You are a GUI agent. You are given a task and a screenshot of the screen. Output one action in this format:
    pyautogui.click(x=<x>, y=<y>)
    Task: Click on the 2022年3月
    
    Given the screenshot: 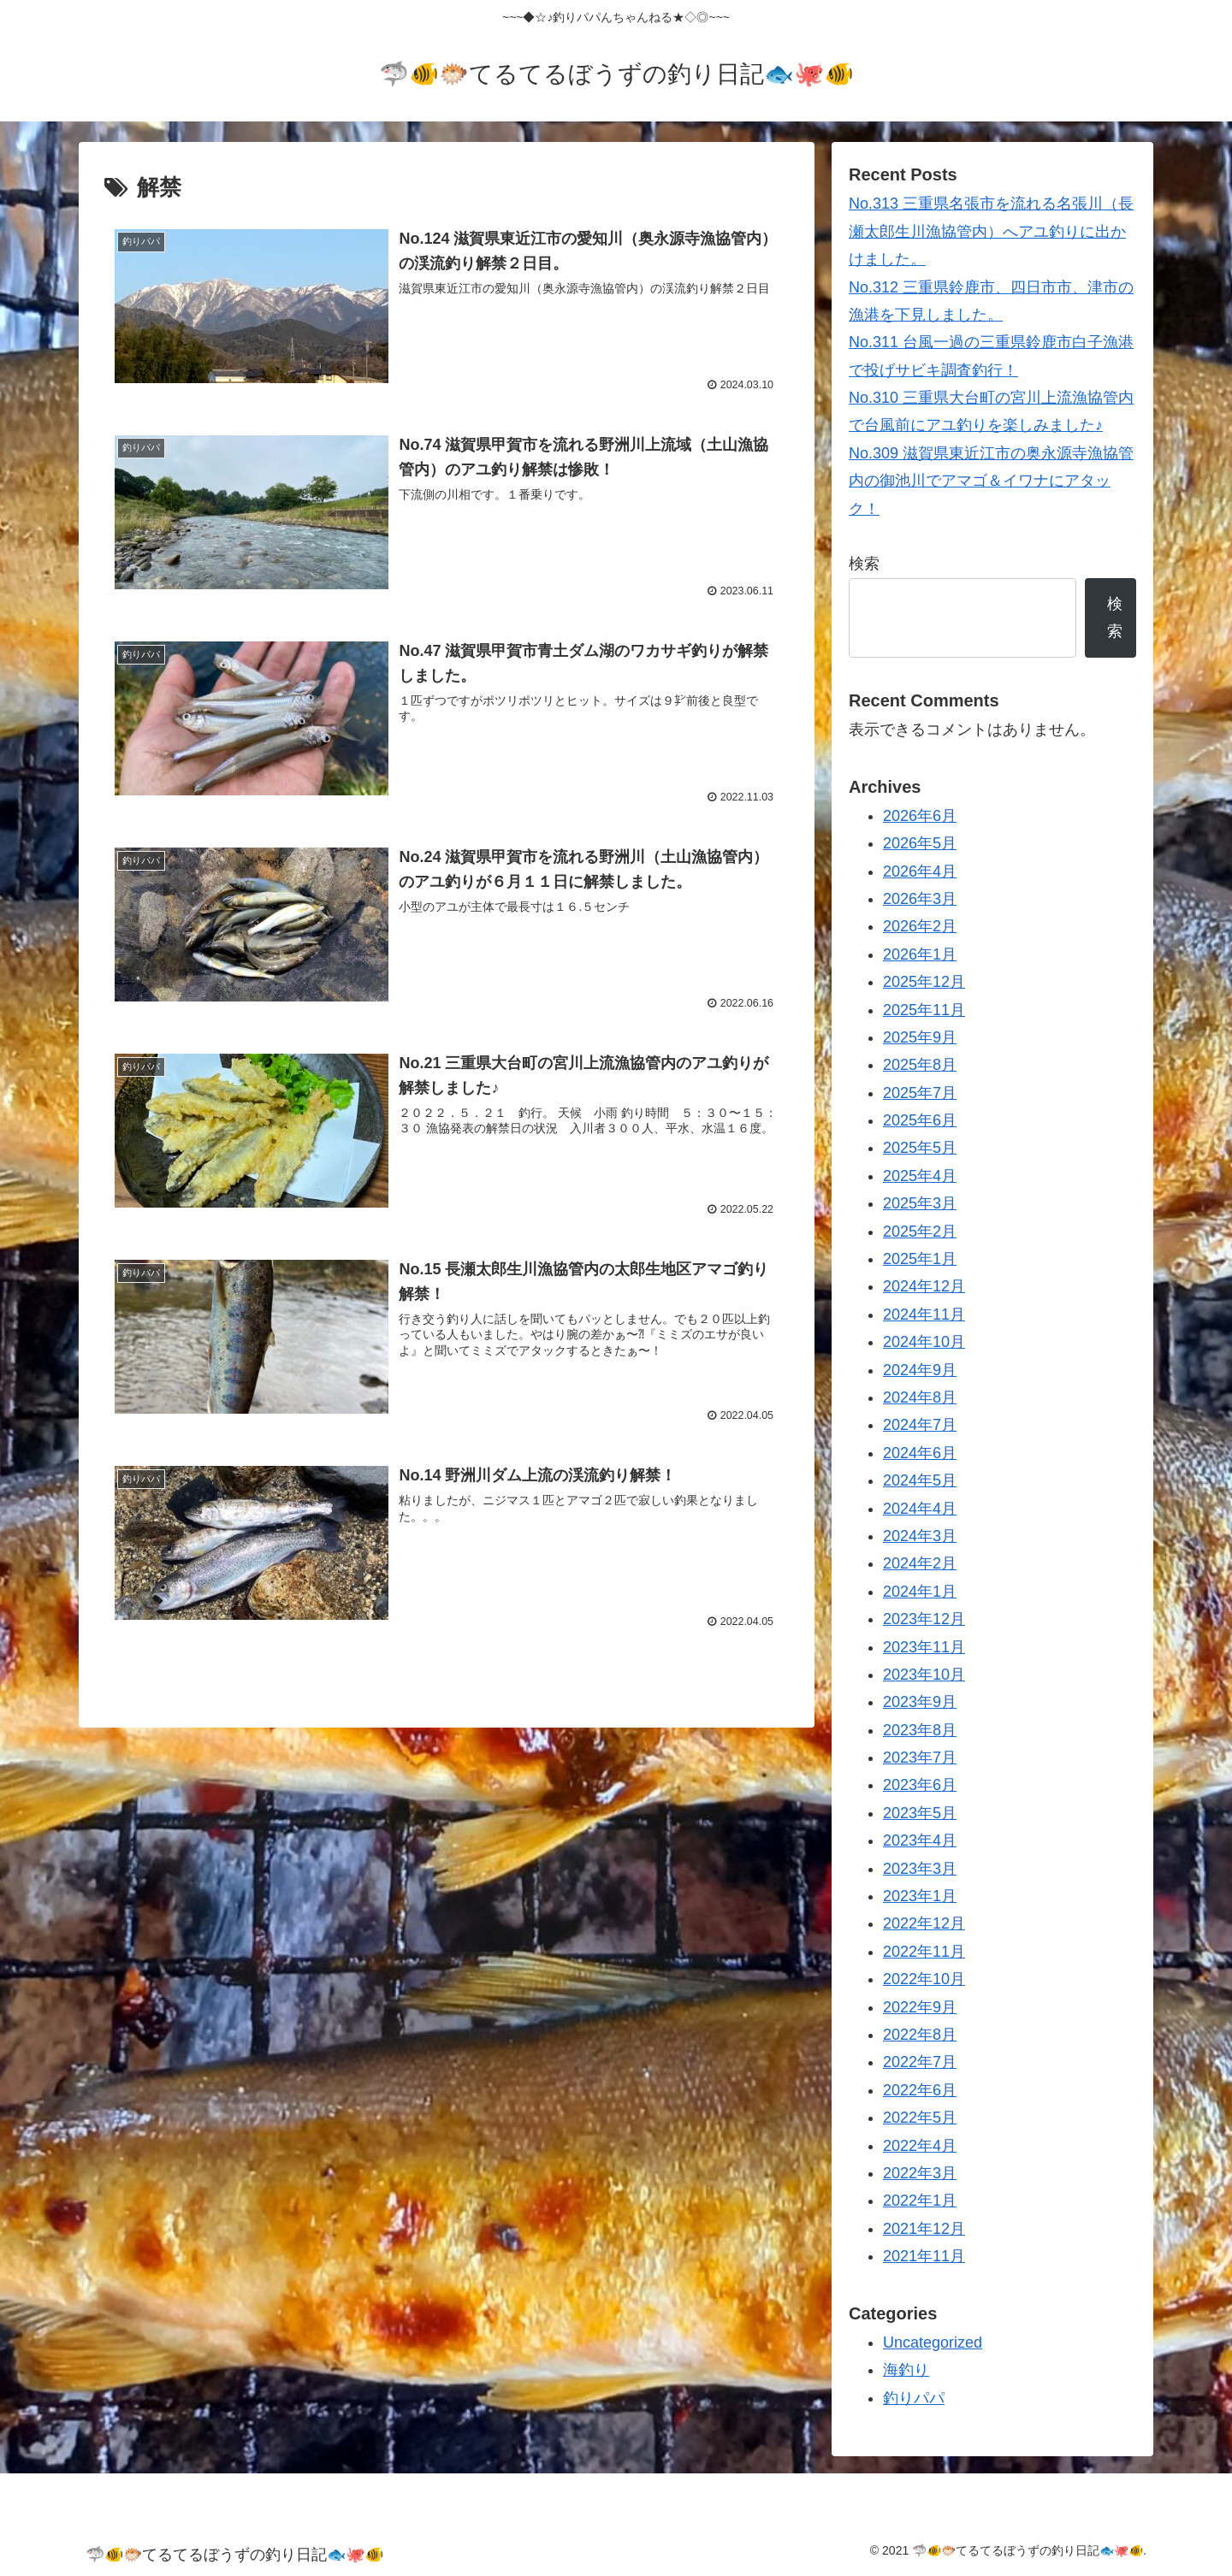 What is the action you would take?
    pyautogui.click(x=920, y=2173)
    